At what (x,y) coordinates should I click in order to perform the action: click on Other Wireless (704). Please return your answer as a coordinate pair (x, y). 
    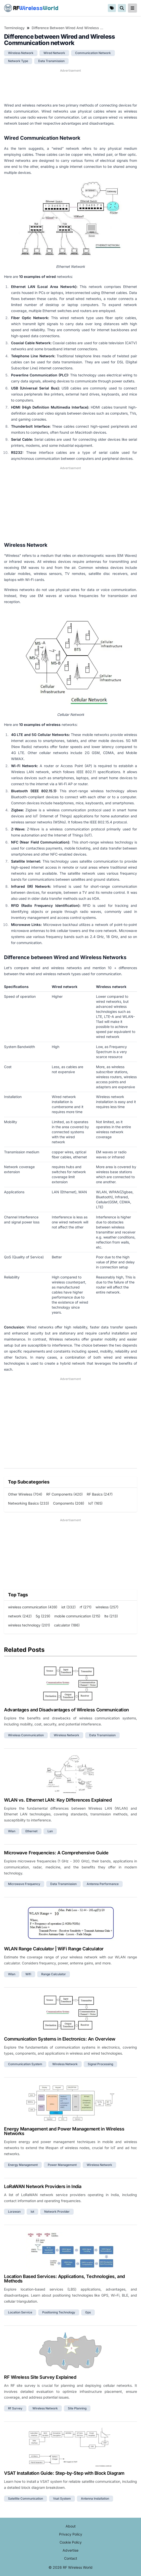
    Looking at the image, I should click on (25, 1494).